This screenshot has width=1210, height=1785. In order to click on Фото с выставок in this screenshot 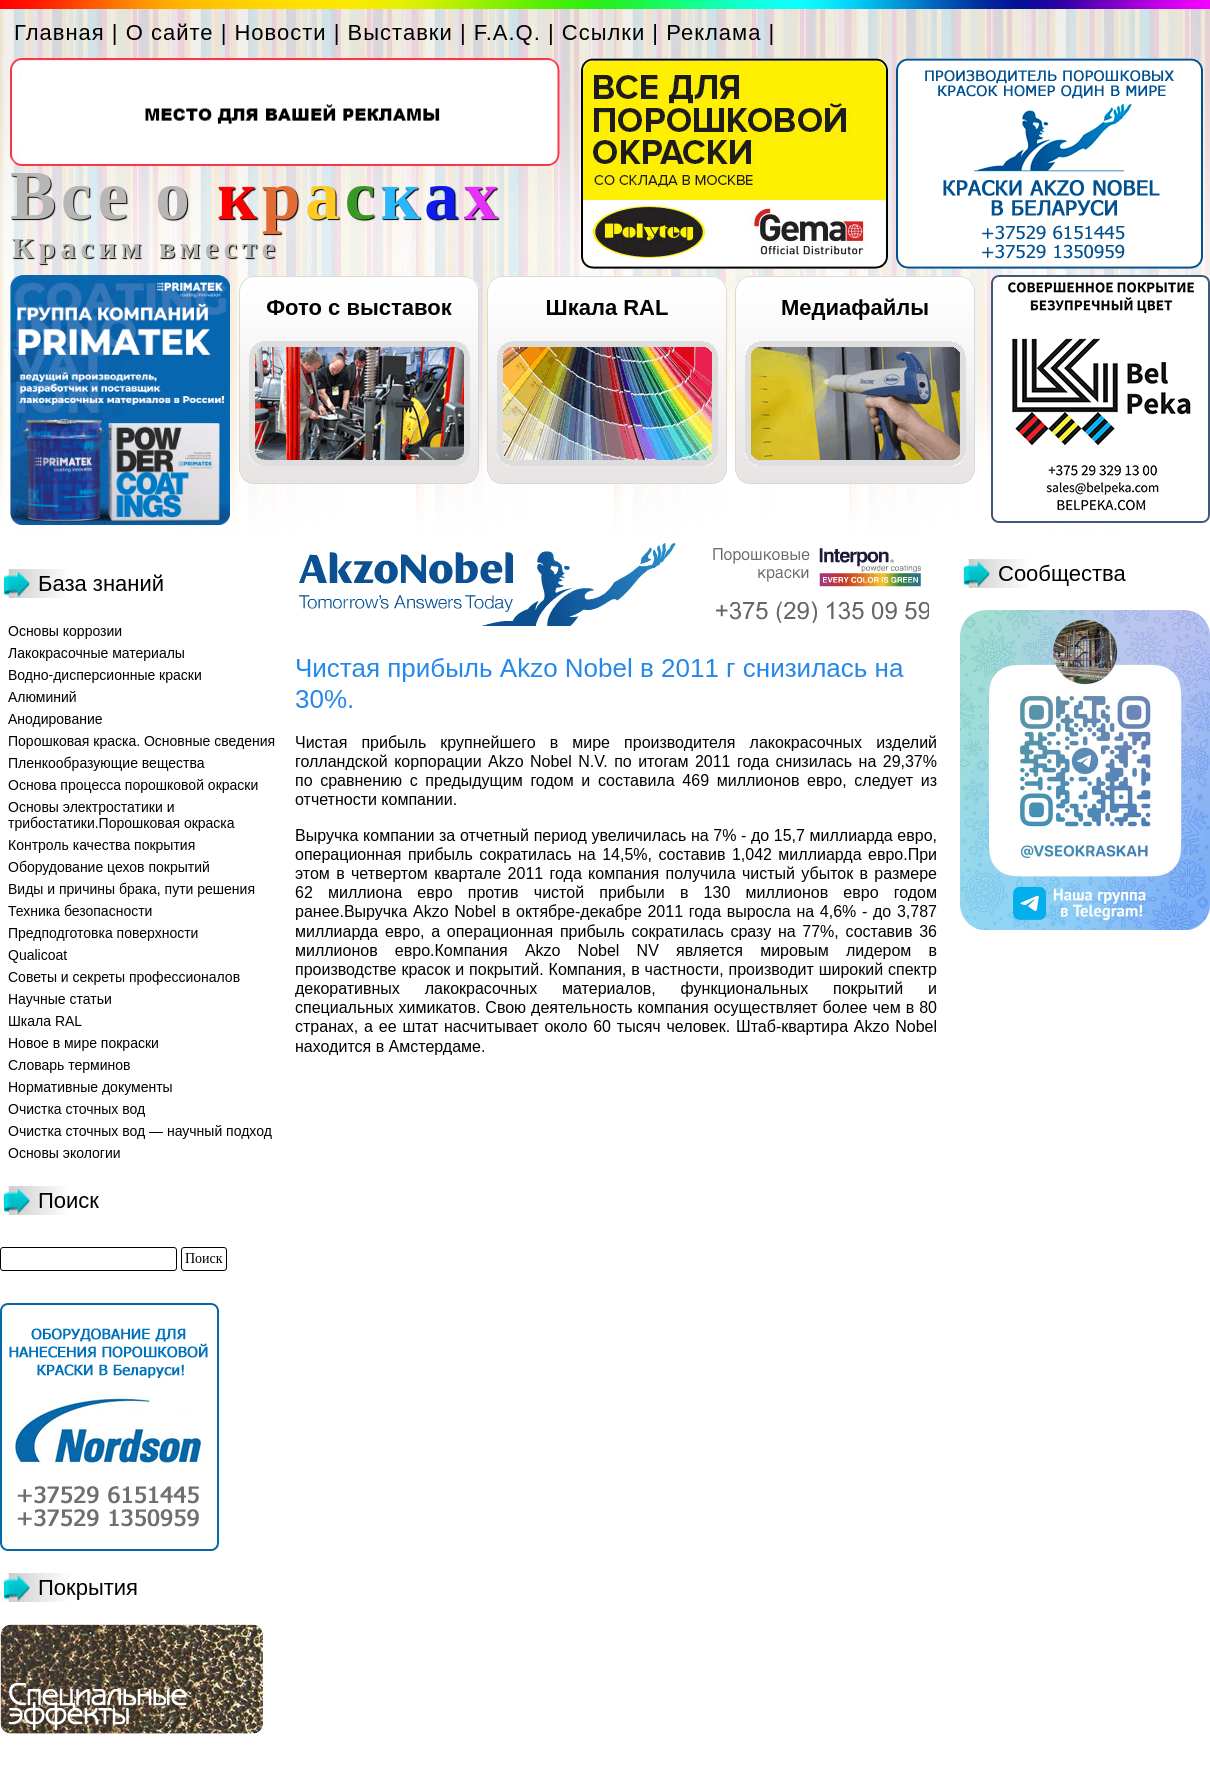, I will do `click(358, 307)`.